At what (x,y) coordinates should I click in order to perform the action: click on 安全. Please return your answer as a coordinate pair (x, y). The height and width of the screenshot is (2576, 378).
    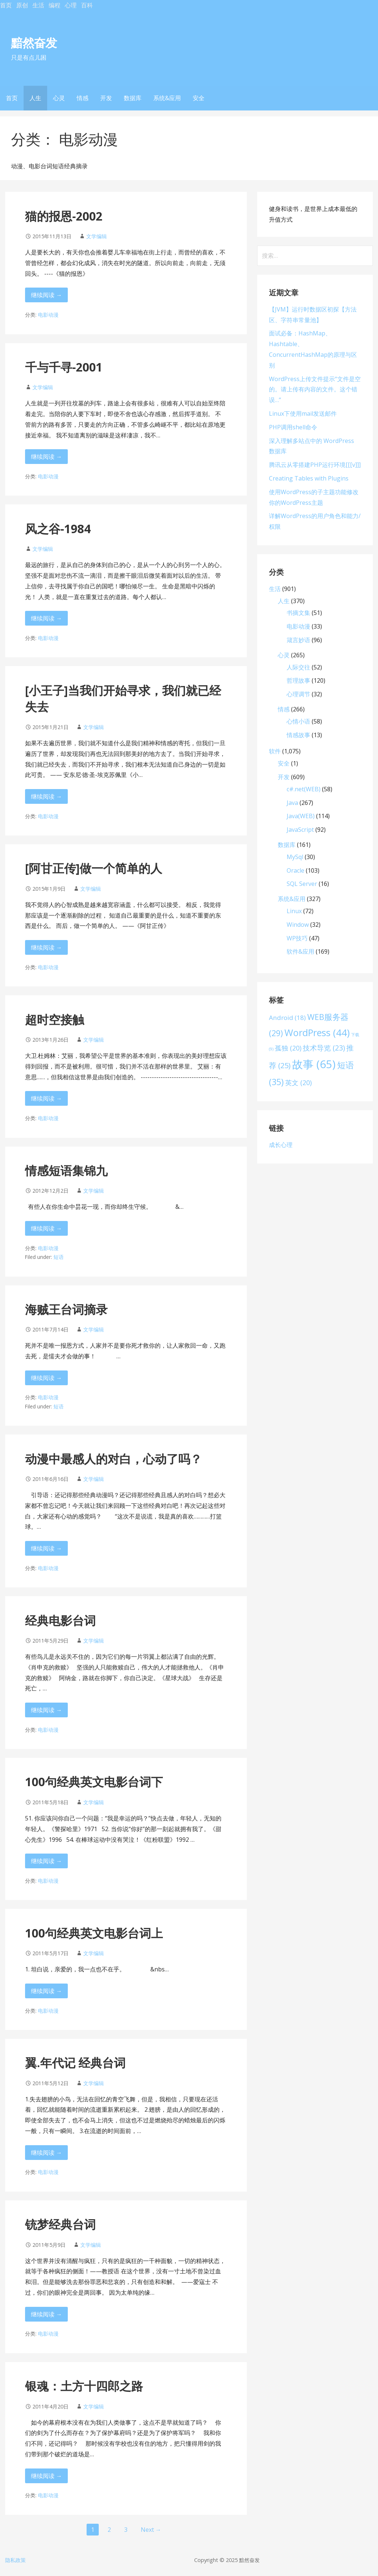
    Looking at the image, I should click on (198, 98).